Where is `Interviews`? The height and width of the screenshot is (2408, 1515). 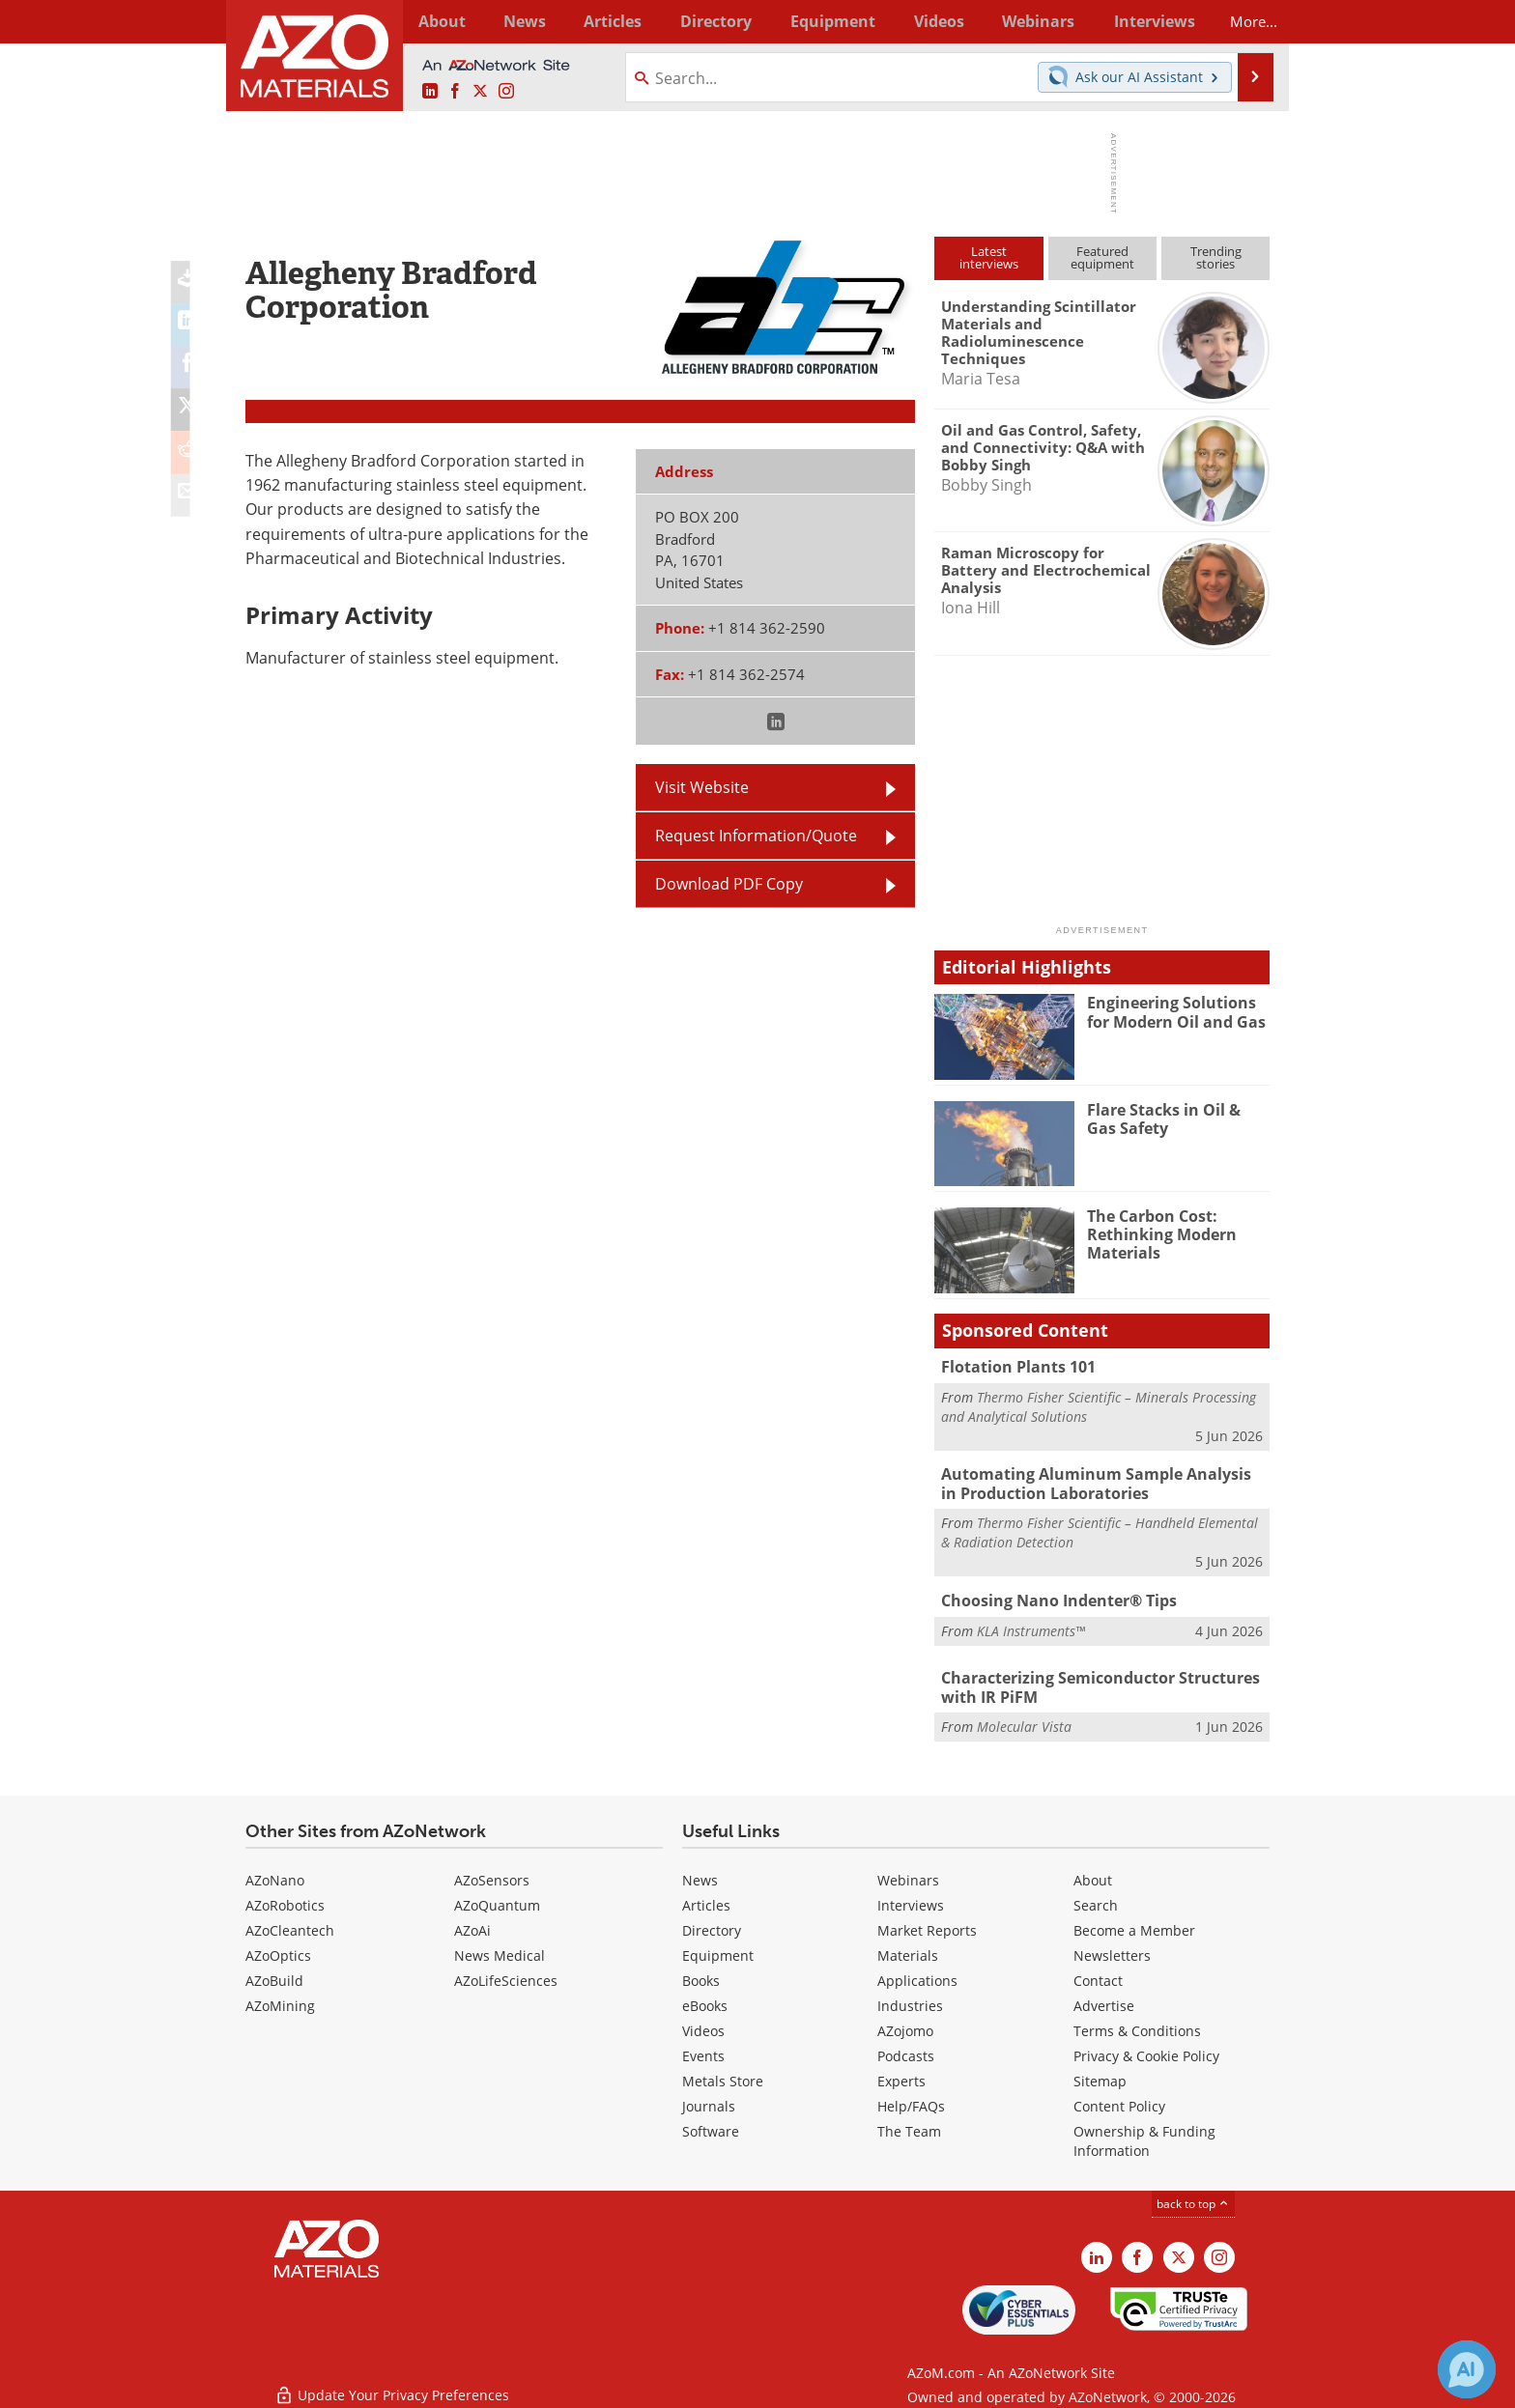 Interviews is located at coordinates (910, 1899).